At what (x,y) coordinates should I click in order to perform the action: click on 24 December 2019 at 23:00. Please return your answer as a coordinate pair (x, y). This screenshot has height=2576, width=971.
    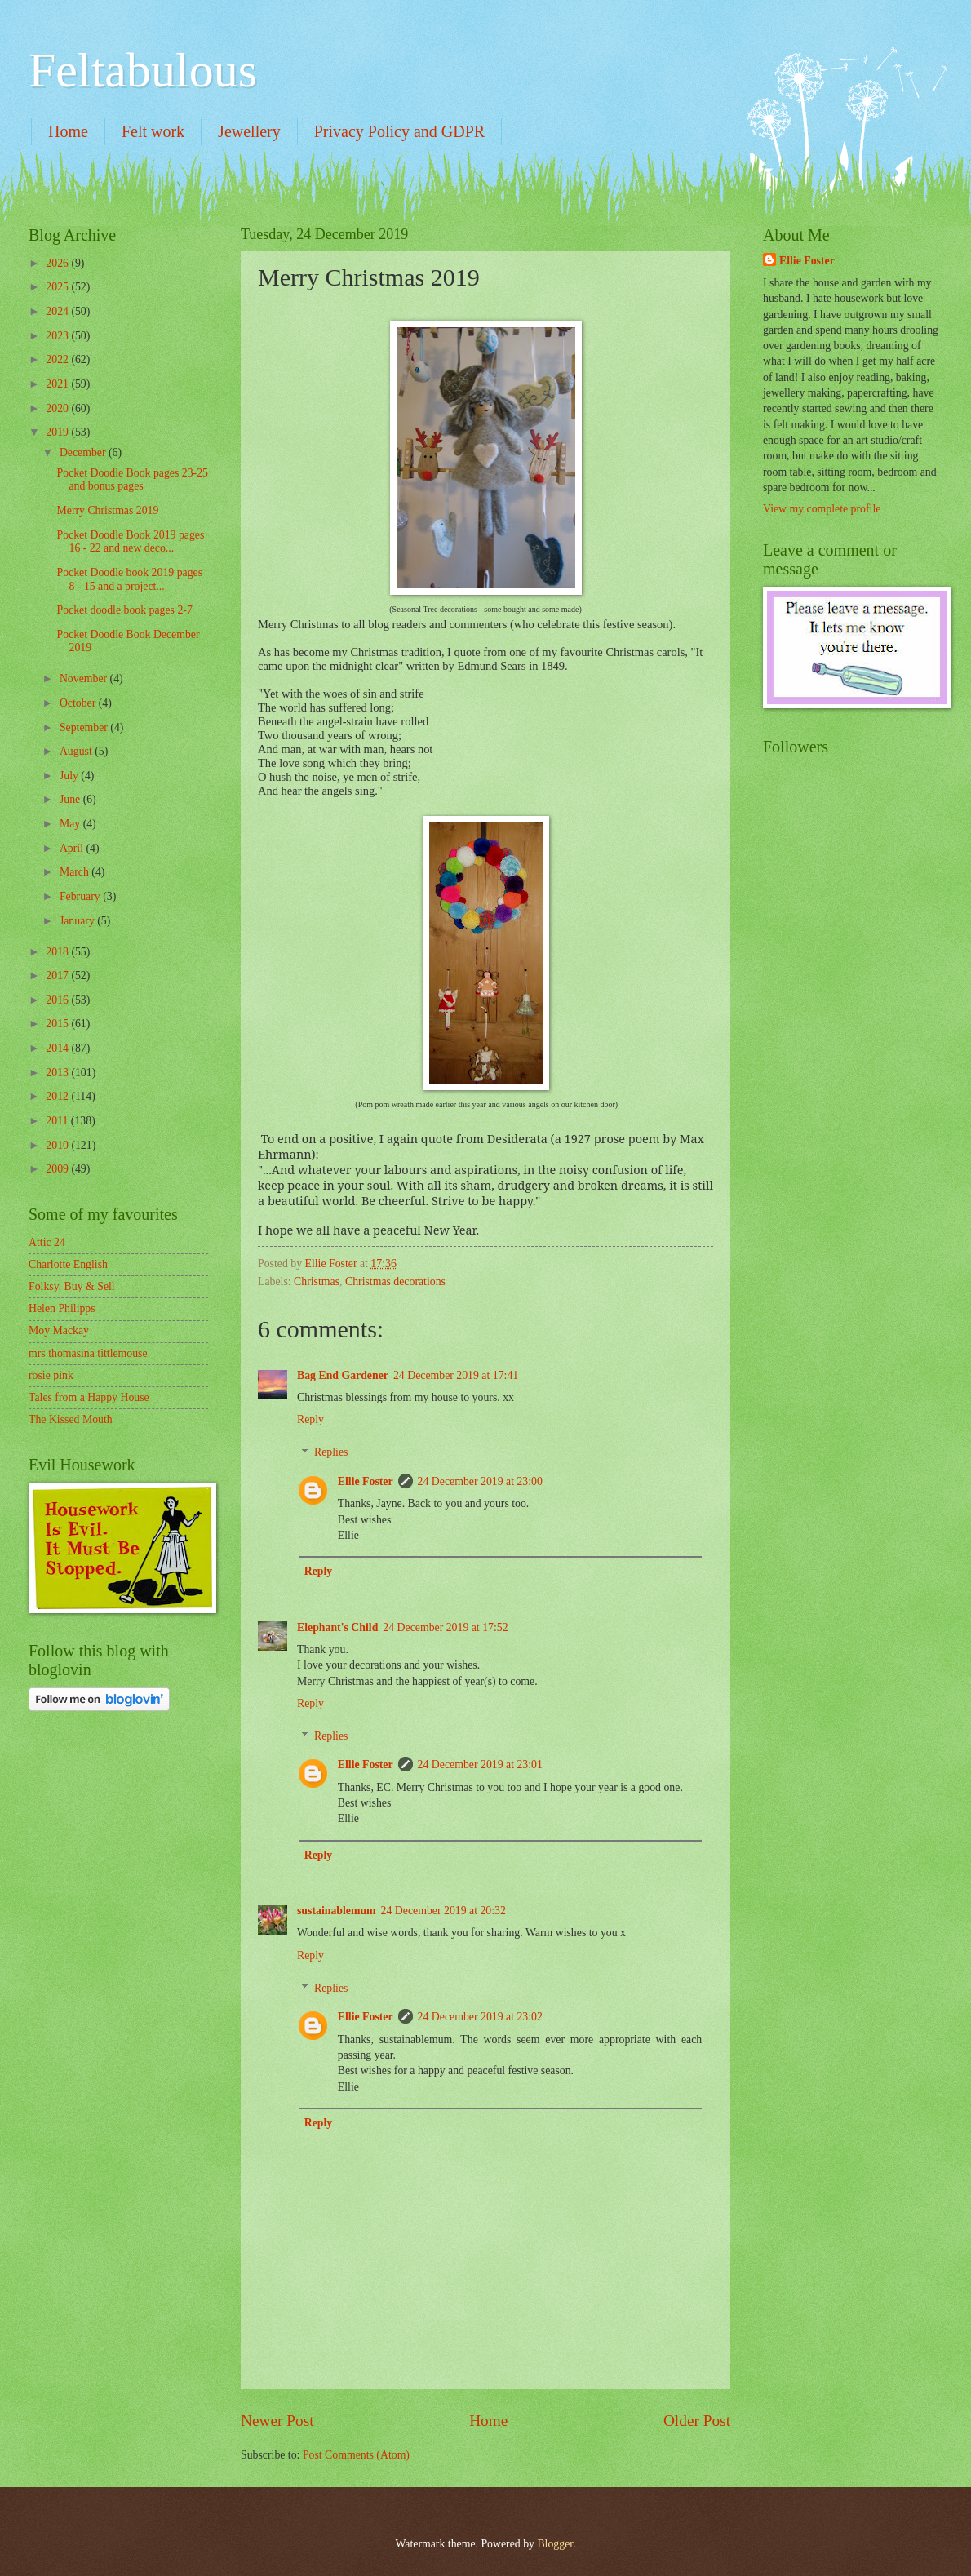
    Looking at the image, I should click on (480, 1481).